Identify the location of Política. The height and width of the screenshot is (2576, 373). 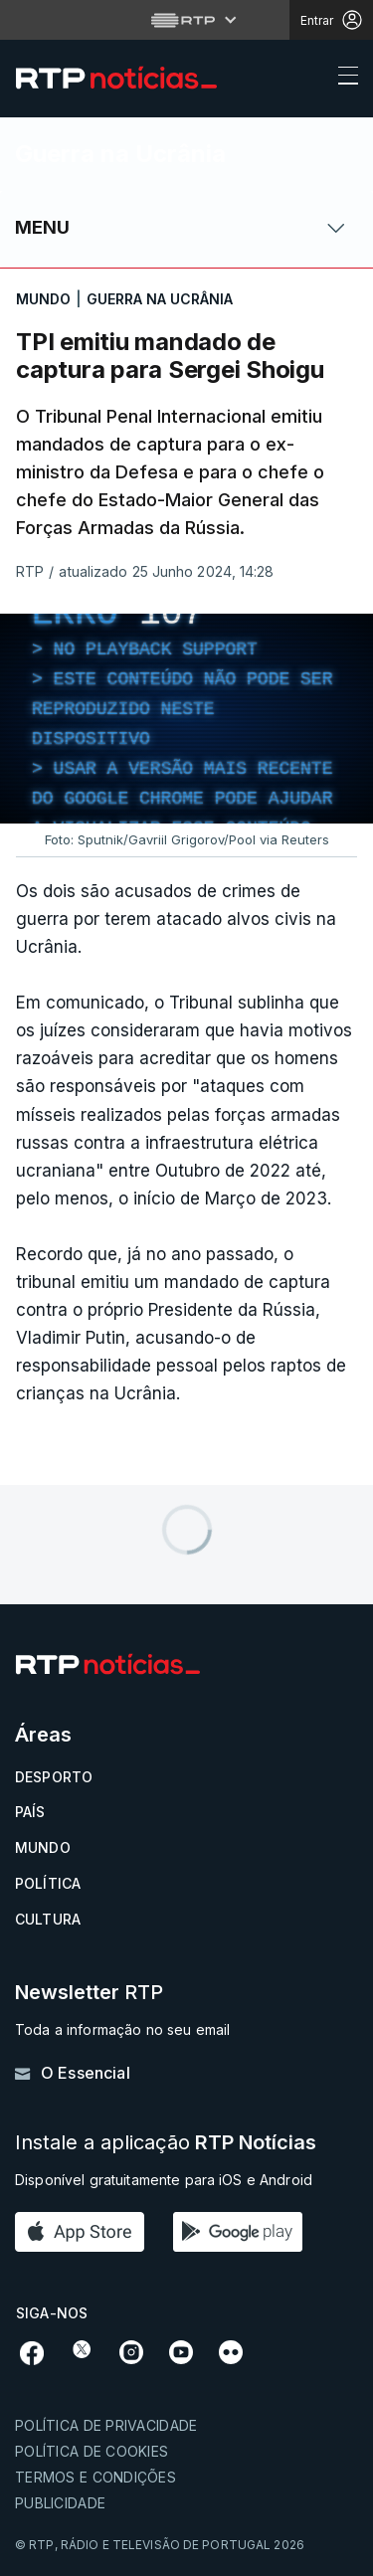
(48, 1883).